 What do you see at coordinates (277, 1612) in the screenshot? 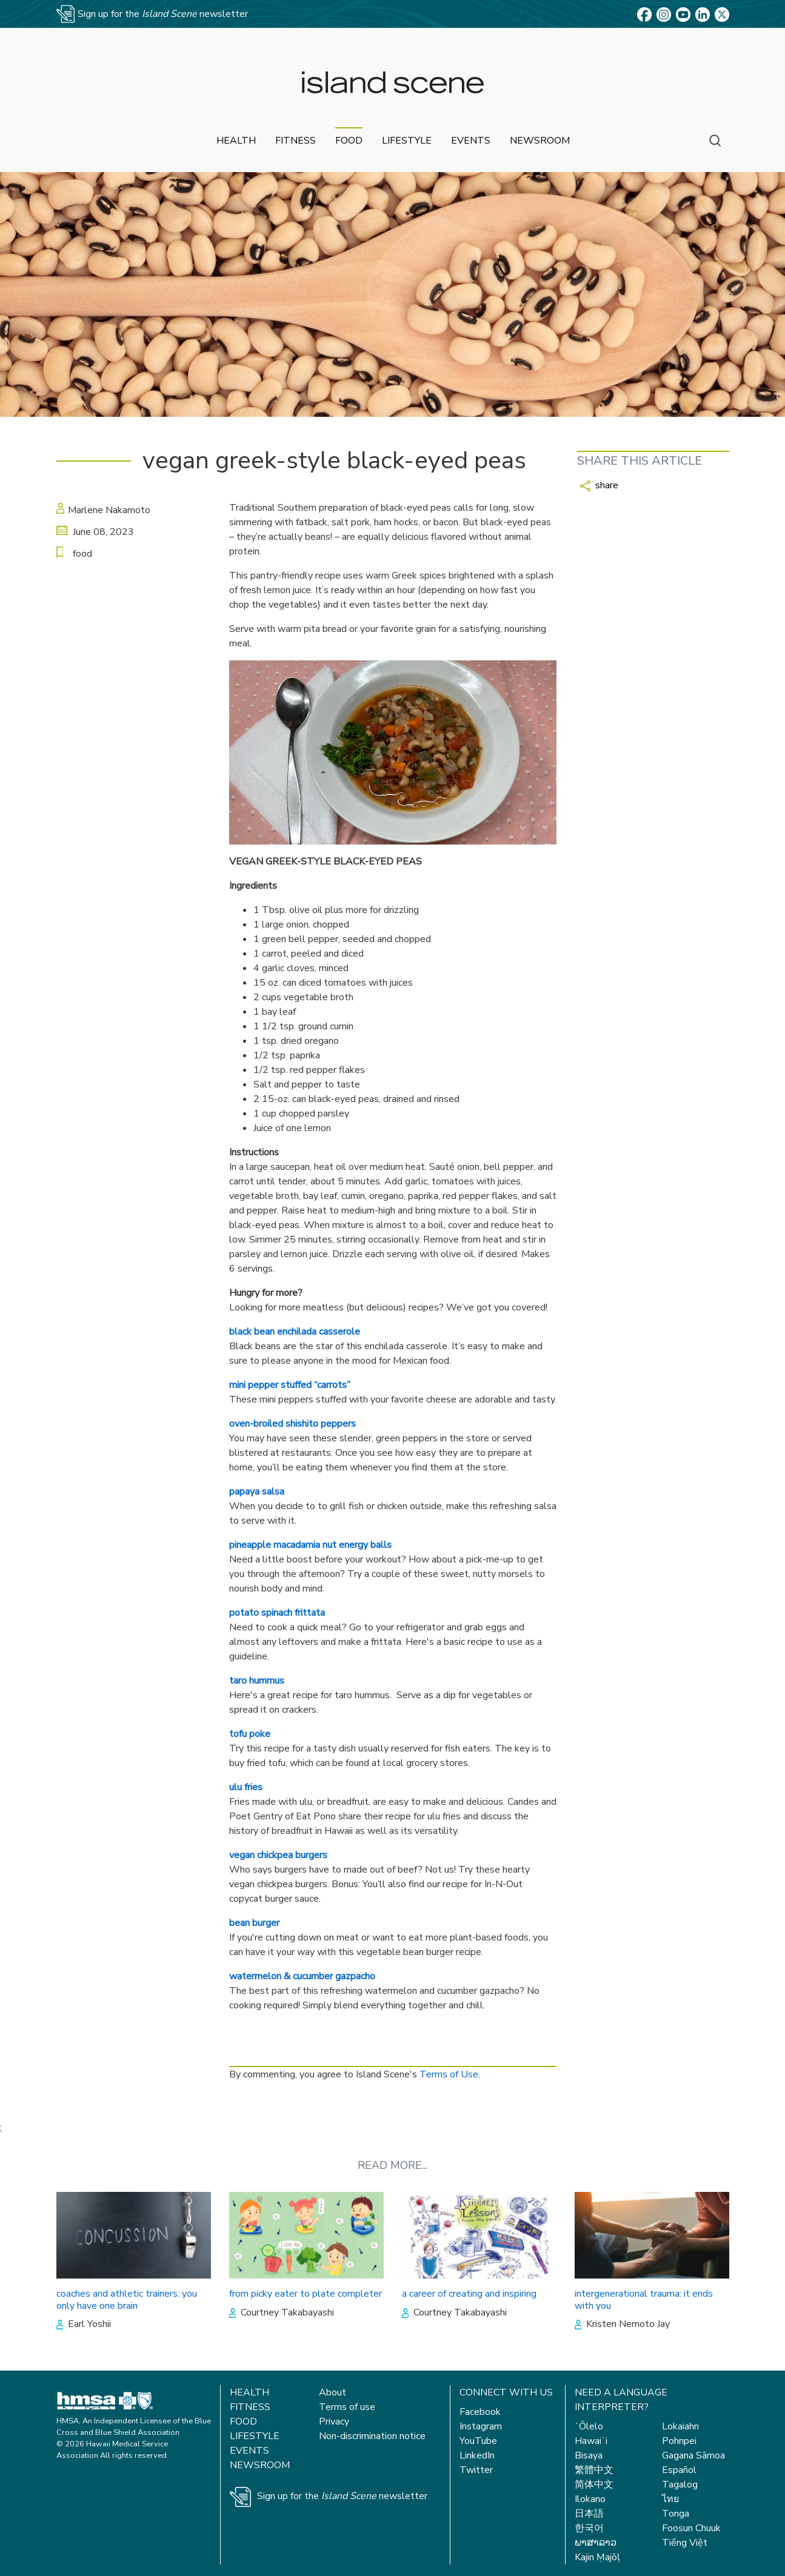
I see `potato spinach frittata` at bounding box center [277, 1612].